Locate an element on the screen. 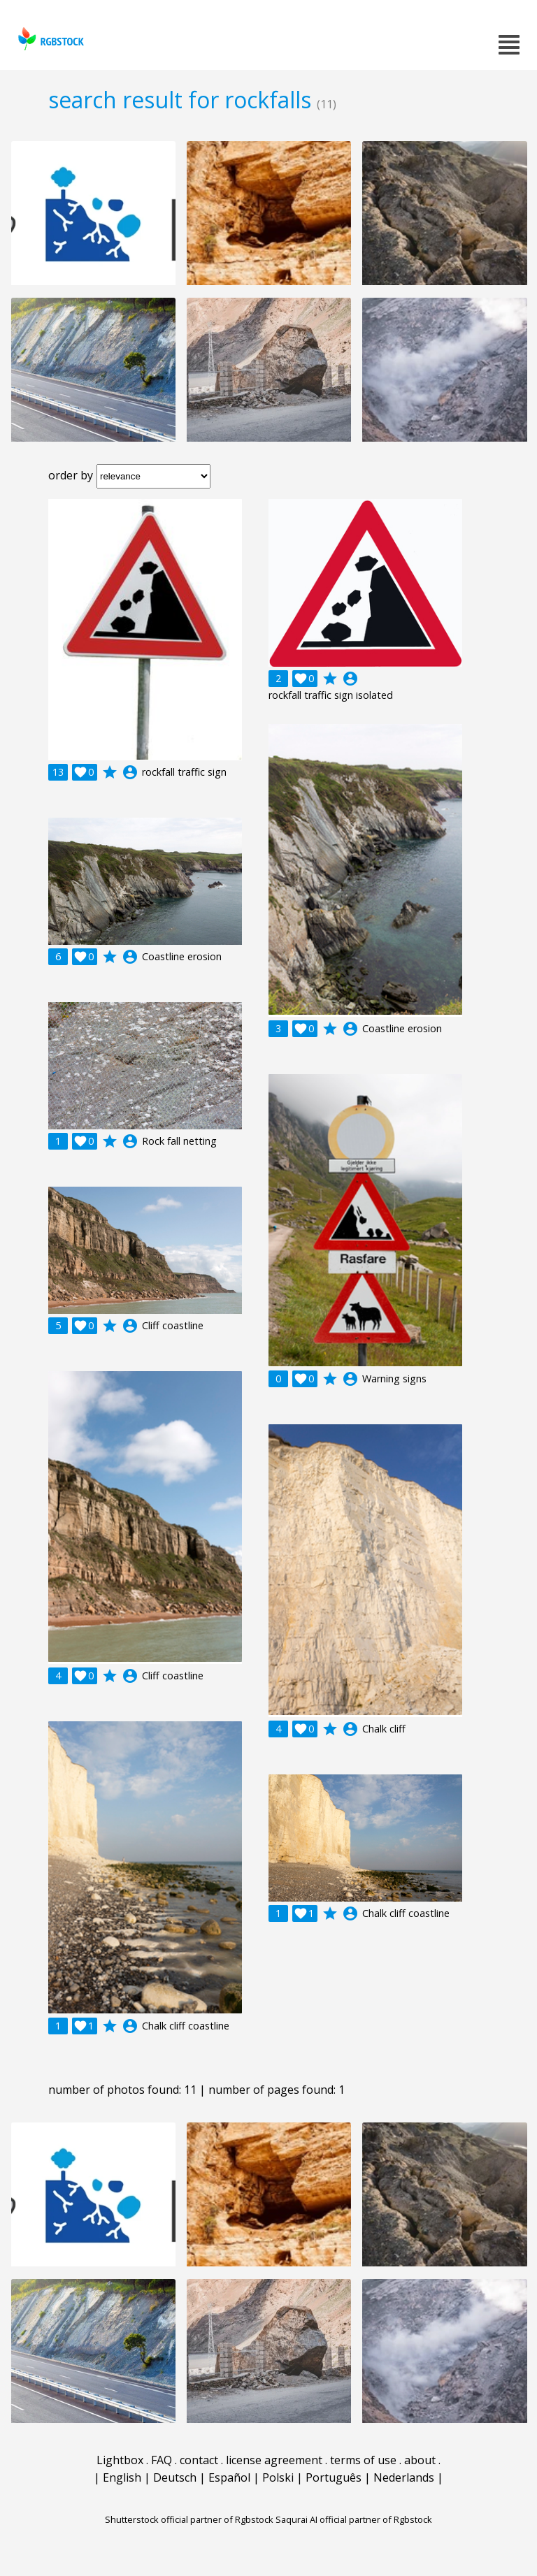  rgbstock is located at coordinates (49, 39).